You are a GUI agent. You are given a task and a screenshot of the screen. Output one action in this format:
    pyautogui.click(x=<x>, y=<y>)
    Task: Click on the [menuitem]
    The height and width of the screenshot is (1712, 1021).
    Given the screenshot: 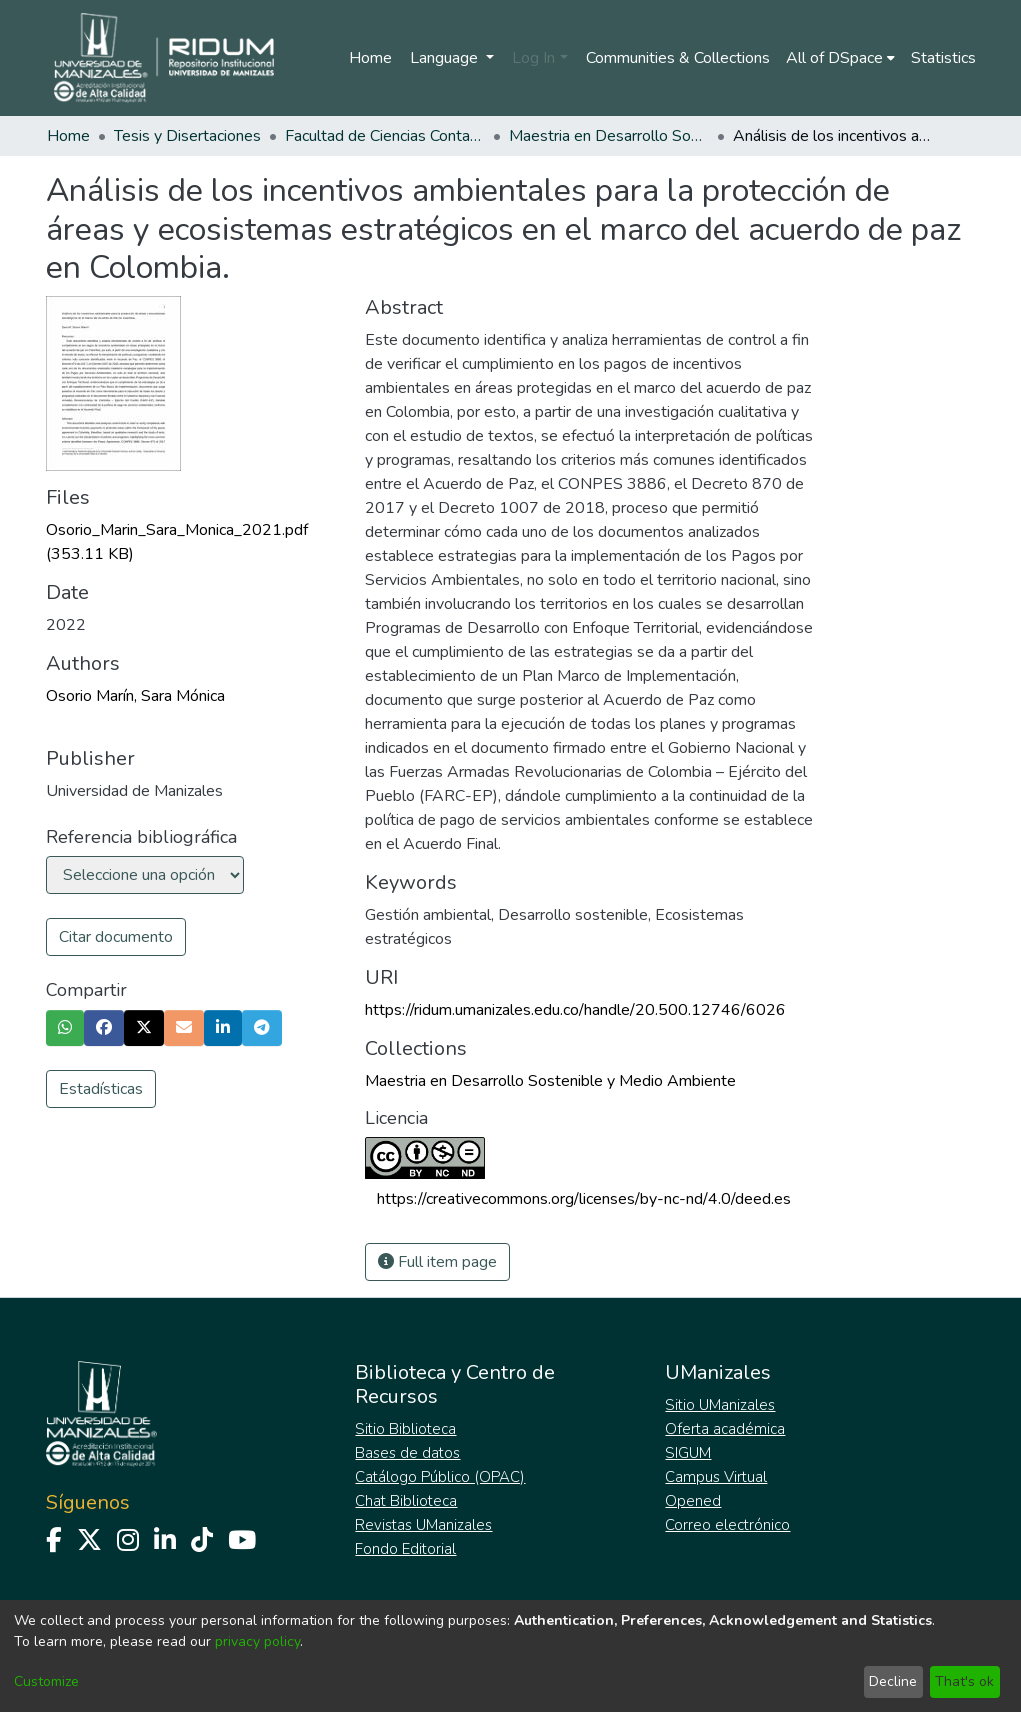 What is the action you would take?
    pyautogui.click(x=840, y=58)
    